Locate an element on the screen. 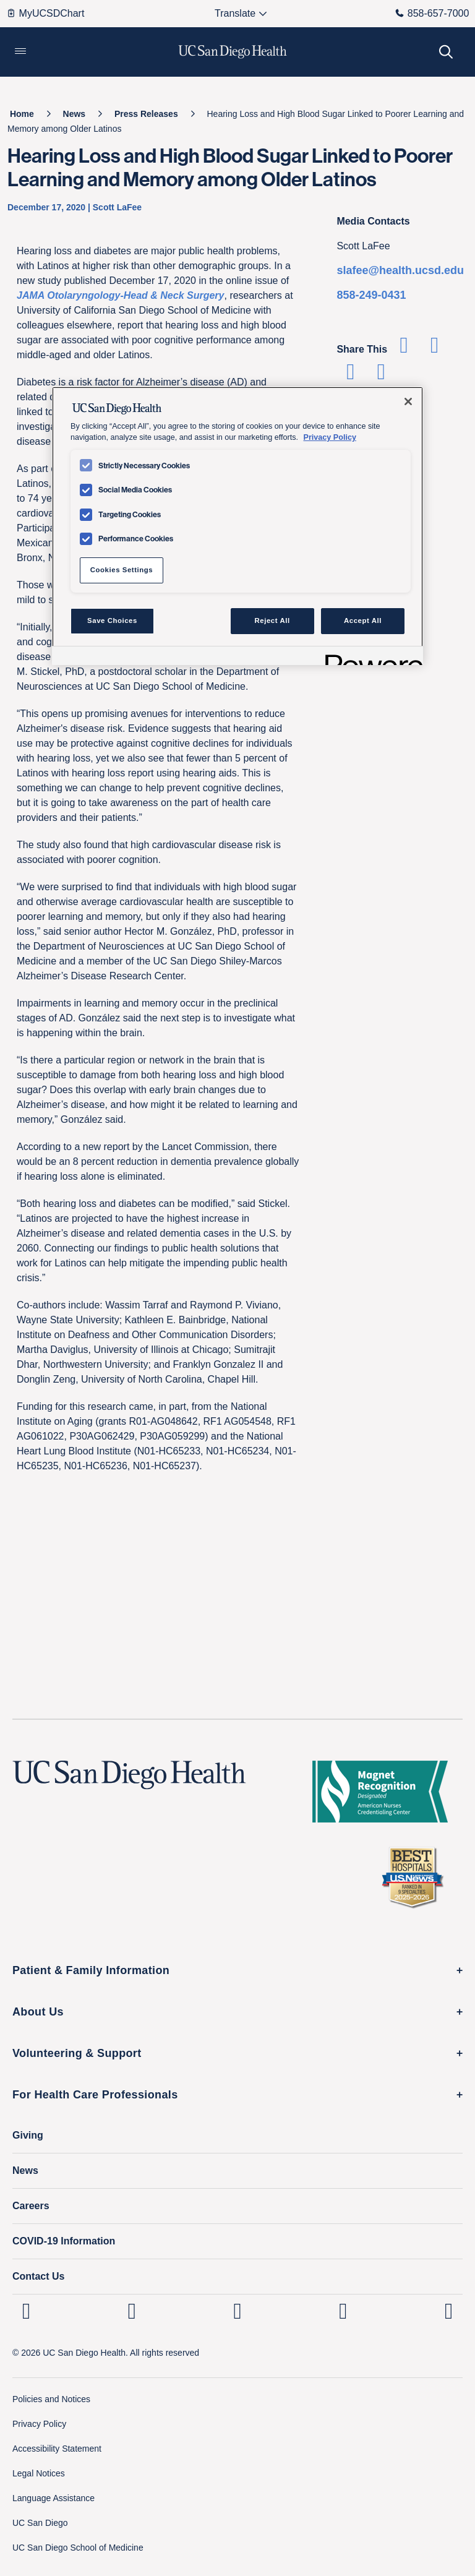 This screenshot has height=2576, width=475. [UC San Diego Health Youtube page, opens in a new window or tab] is located at coordinates (343, 2311).